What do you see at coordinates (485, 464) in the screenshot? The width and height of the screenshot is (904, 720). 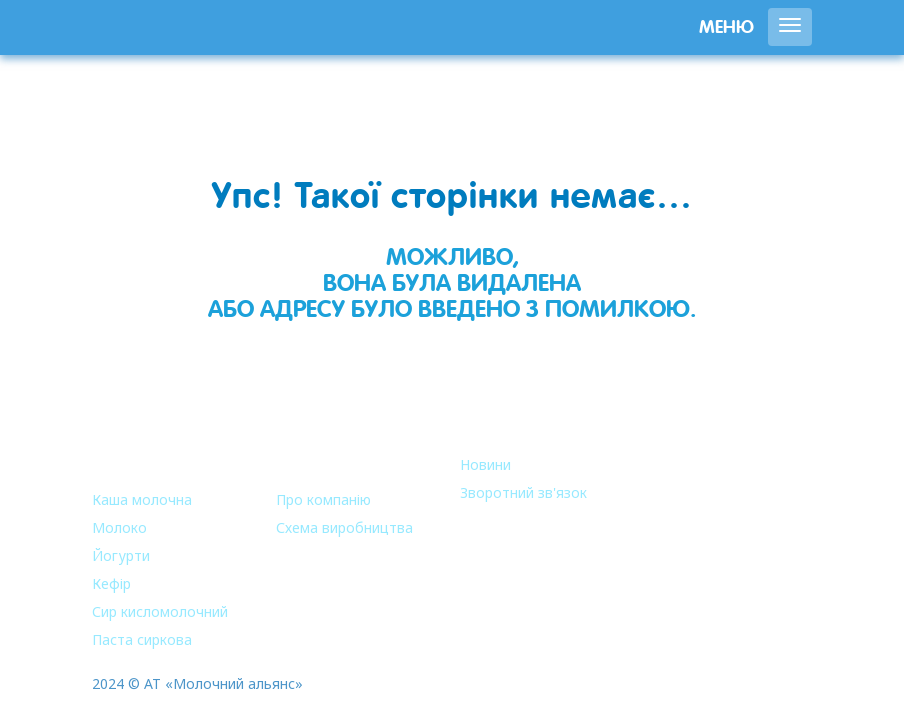 I see `Новини` at bounding box center [485, 464].